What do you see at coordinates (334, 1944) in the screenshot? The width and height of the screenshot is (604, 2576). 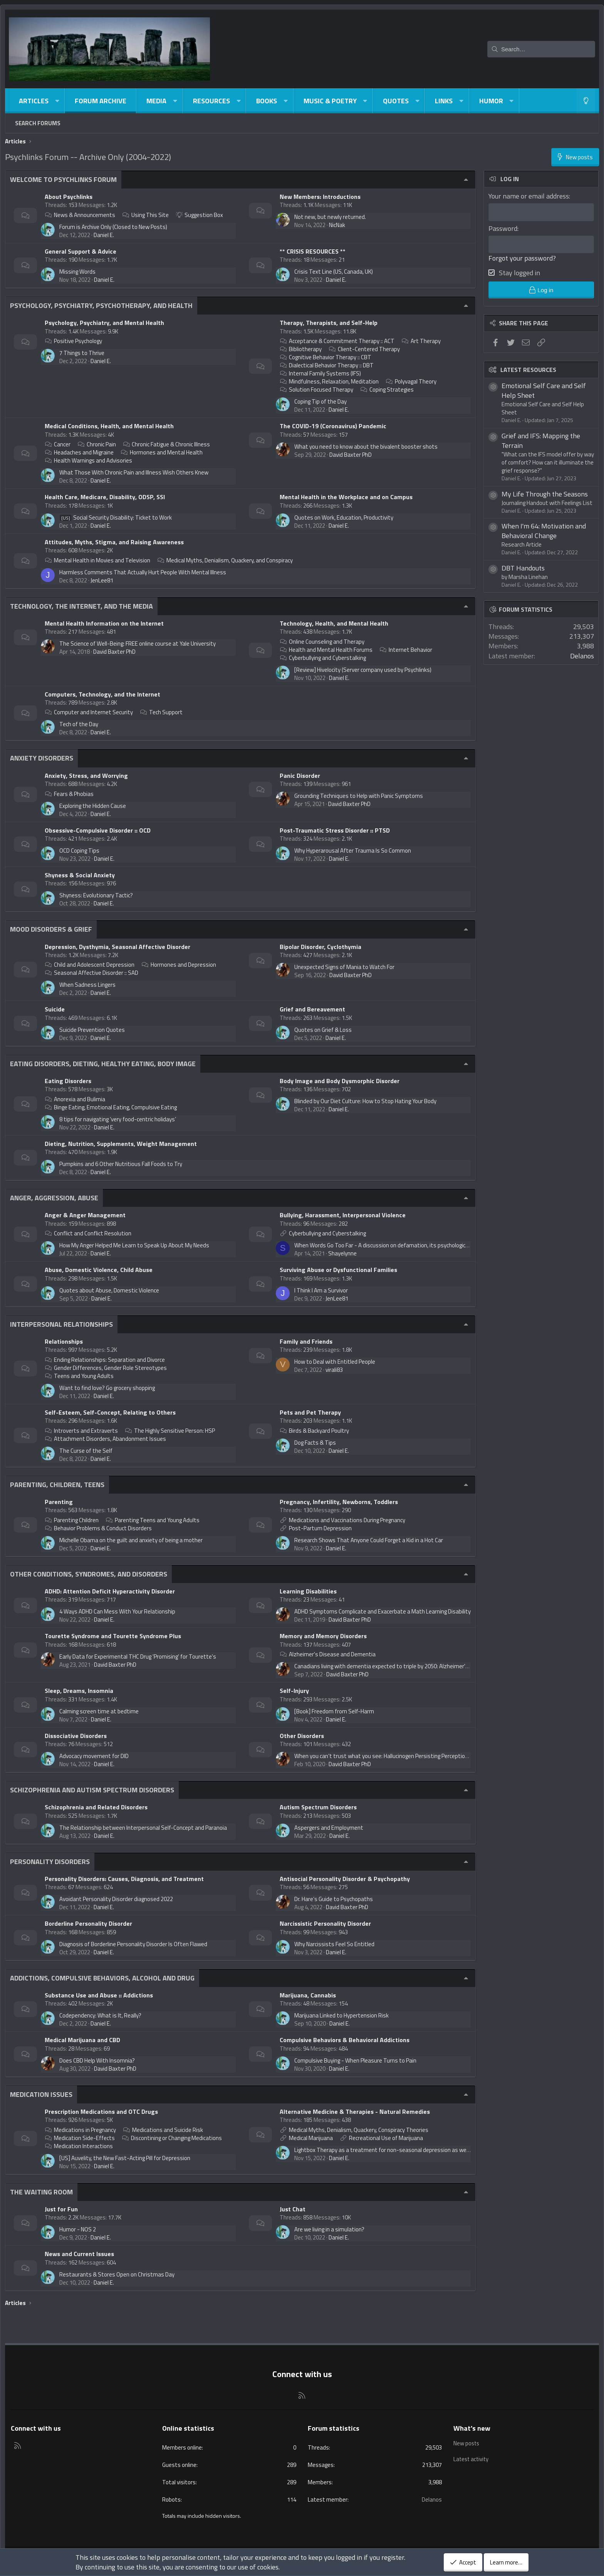 I see `Why Narcissists Feel So Entitled` at bounding box center [334, 1944].